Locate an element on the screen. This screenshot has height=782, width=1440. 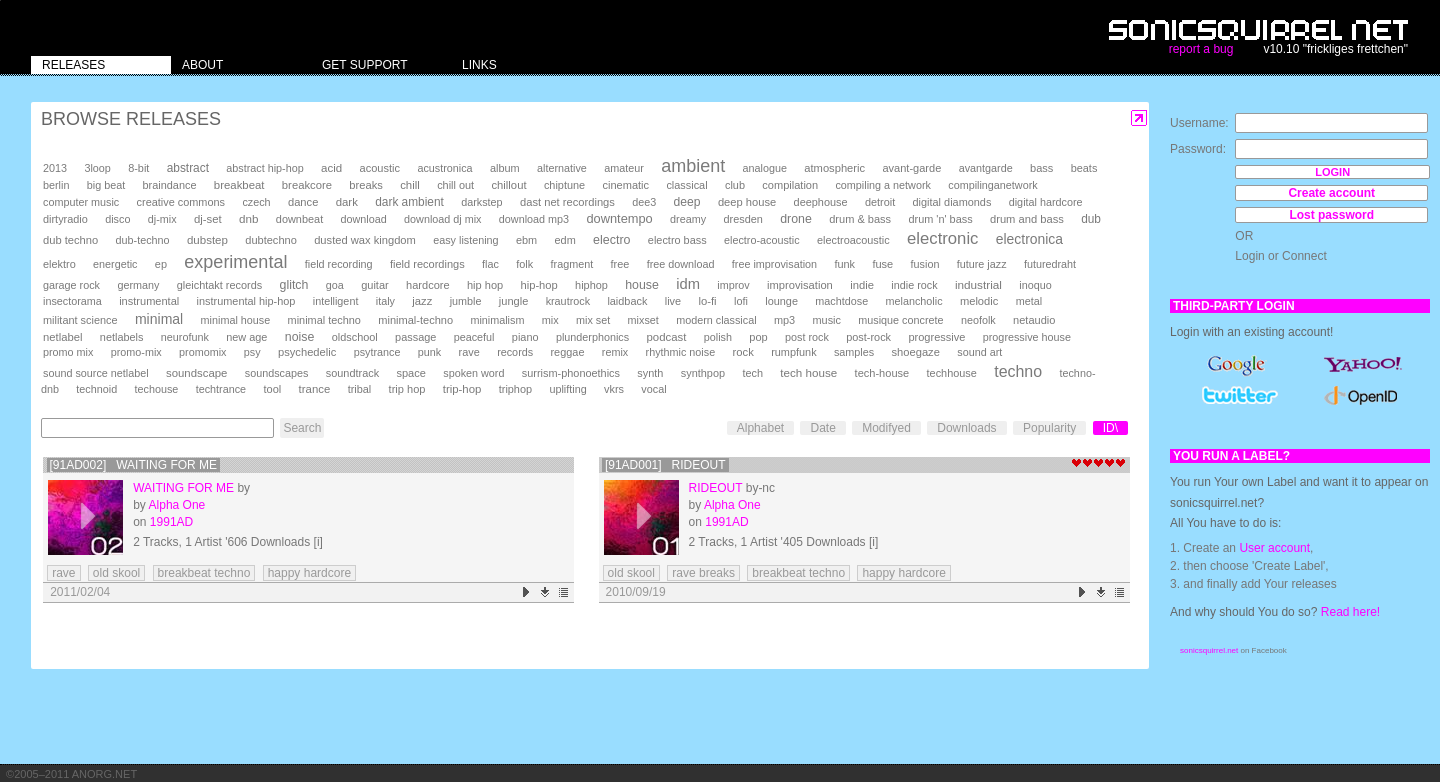
drum and bass is located at coordinates (1027, 219).